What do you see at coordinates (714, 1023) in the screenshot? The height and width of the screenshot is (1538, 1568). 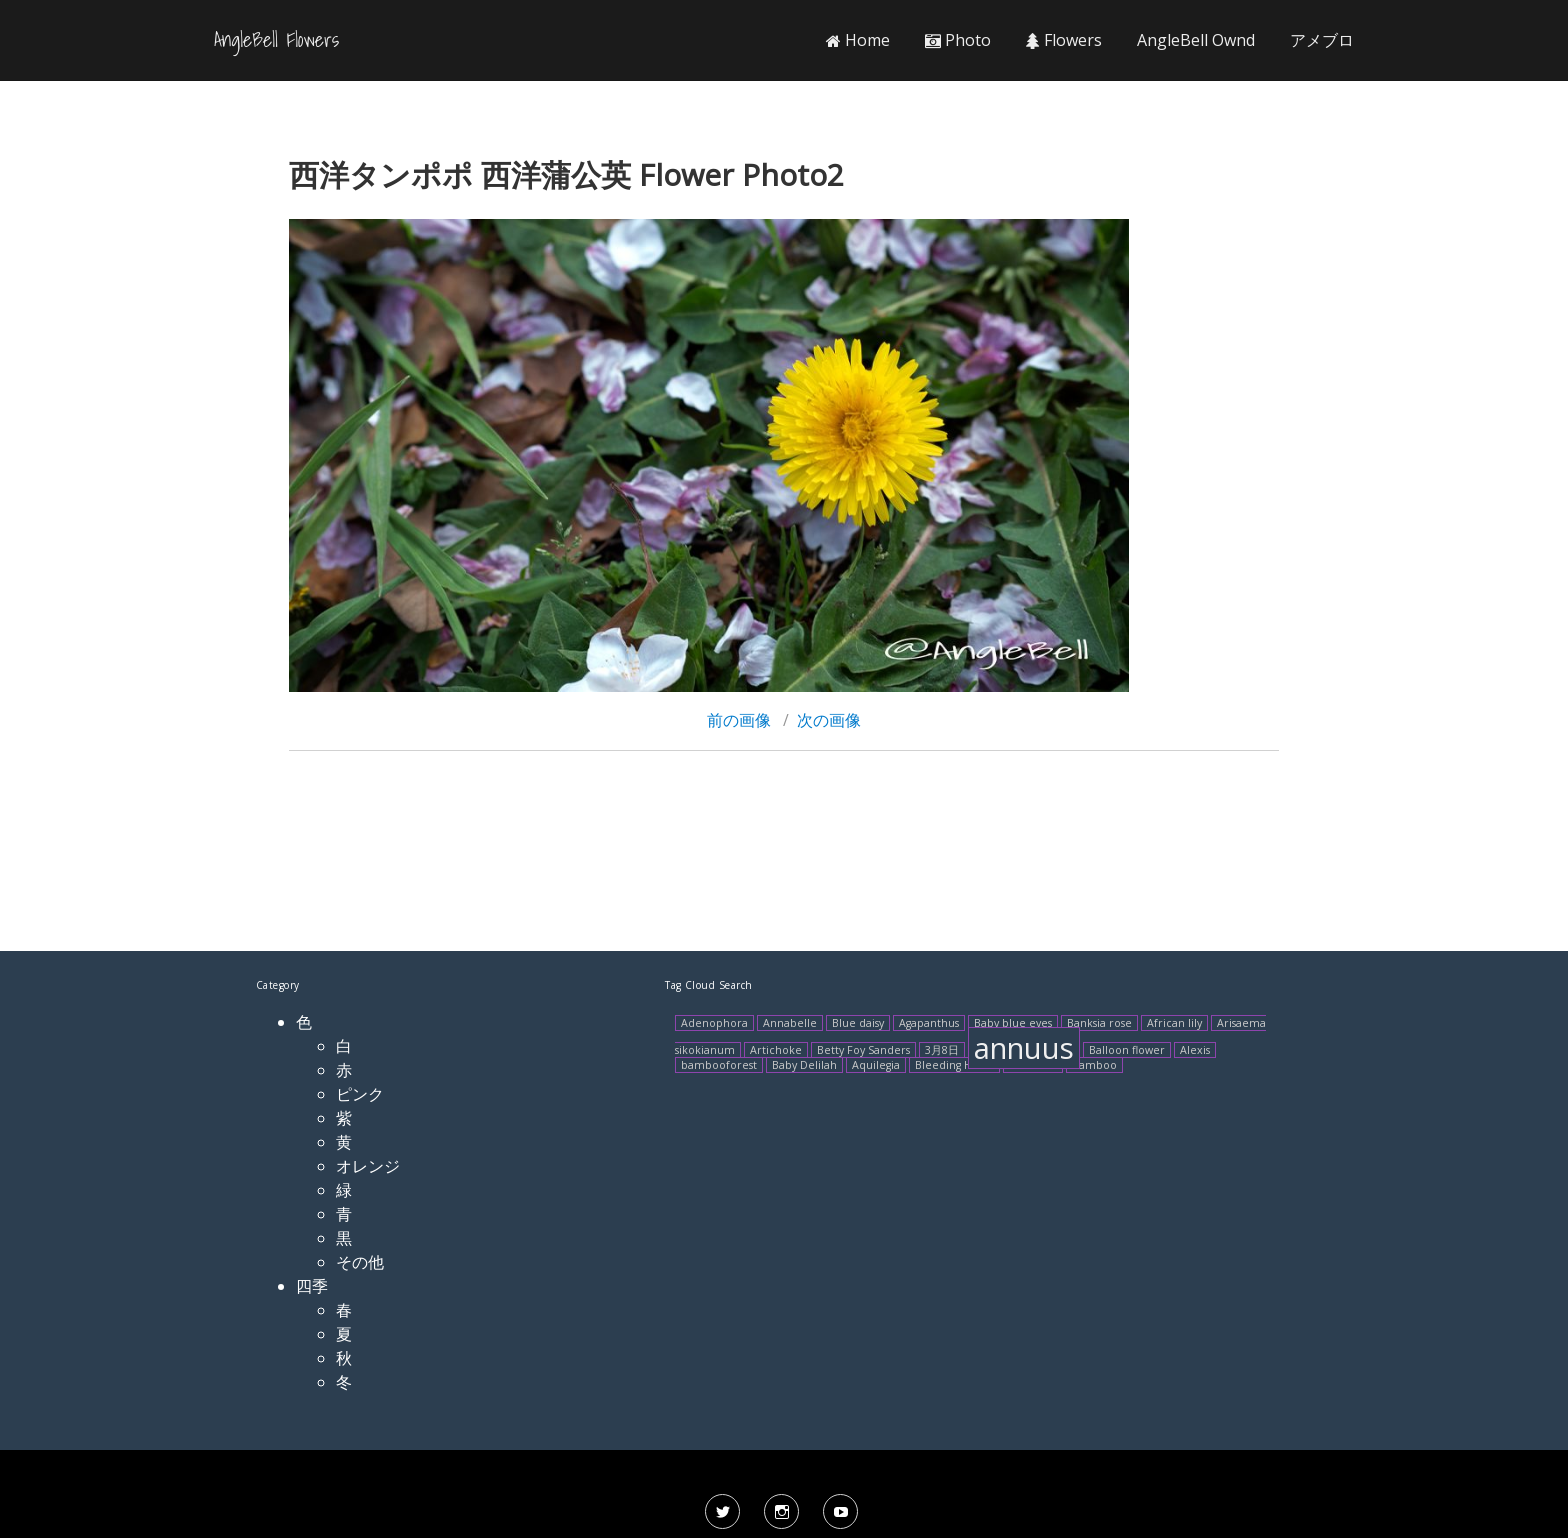 I see `Adenophora` at bounding box center [714, 1023].